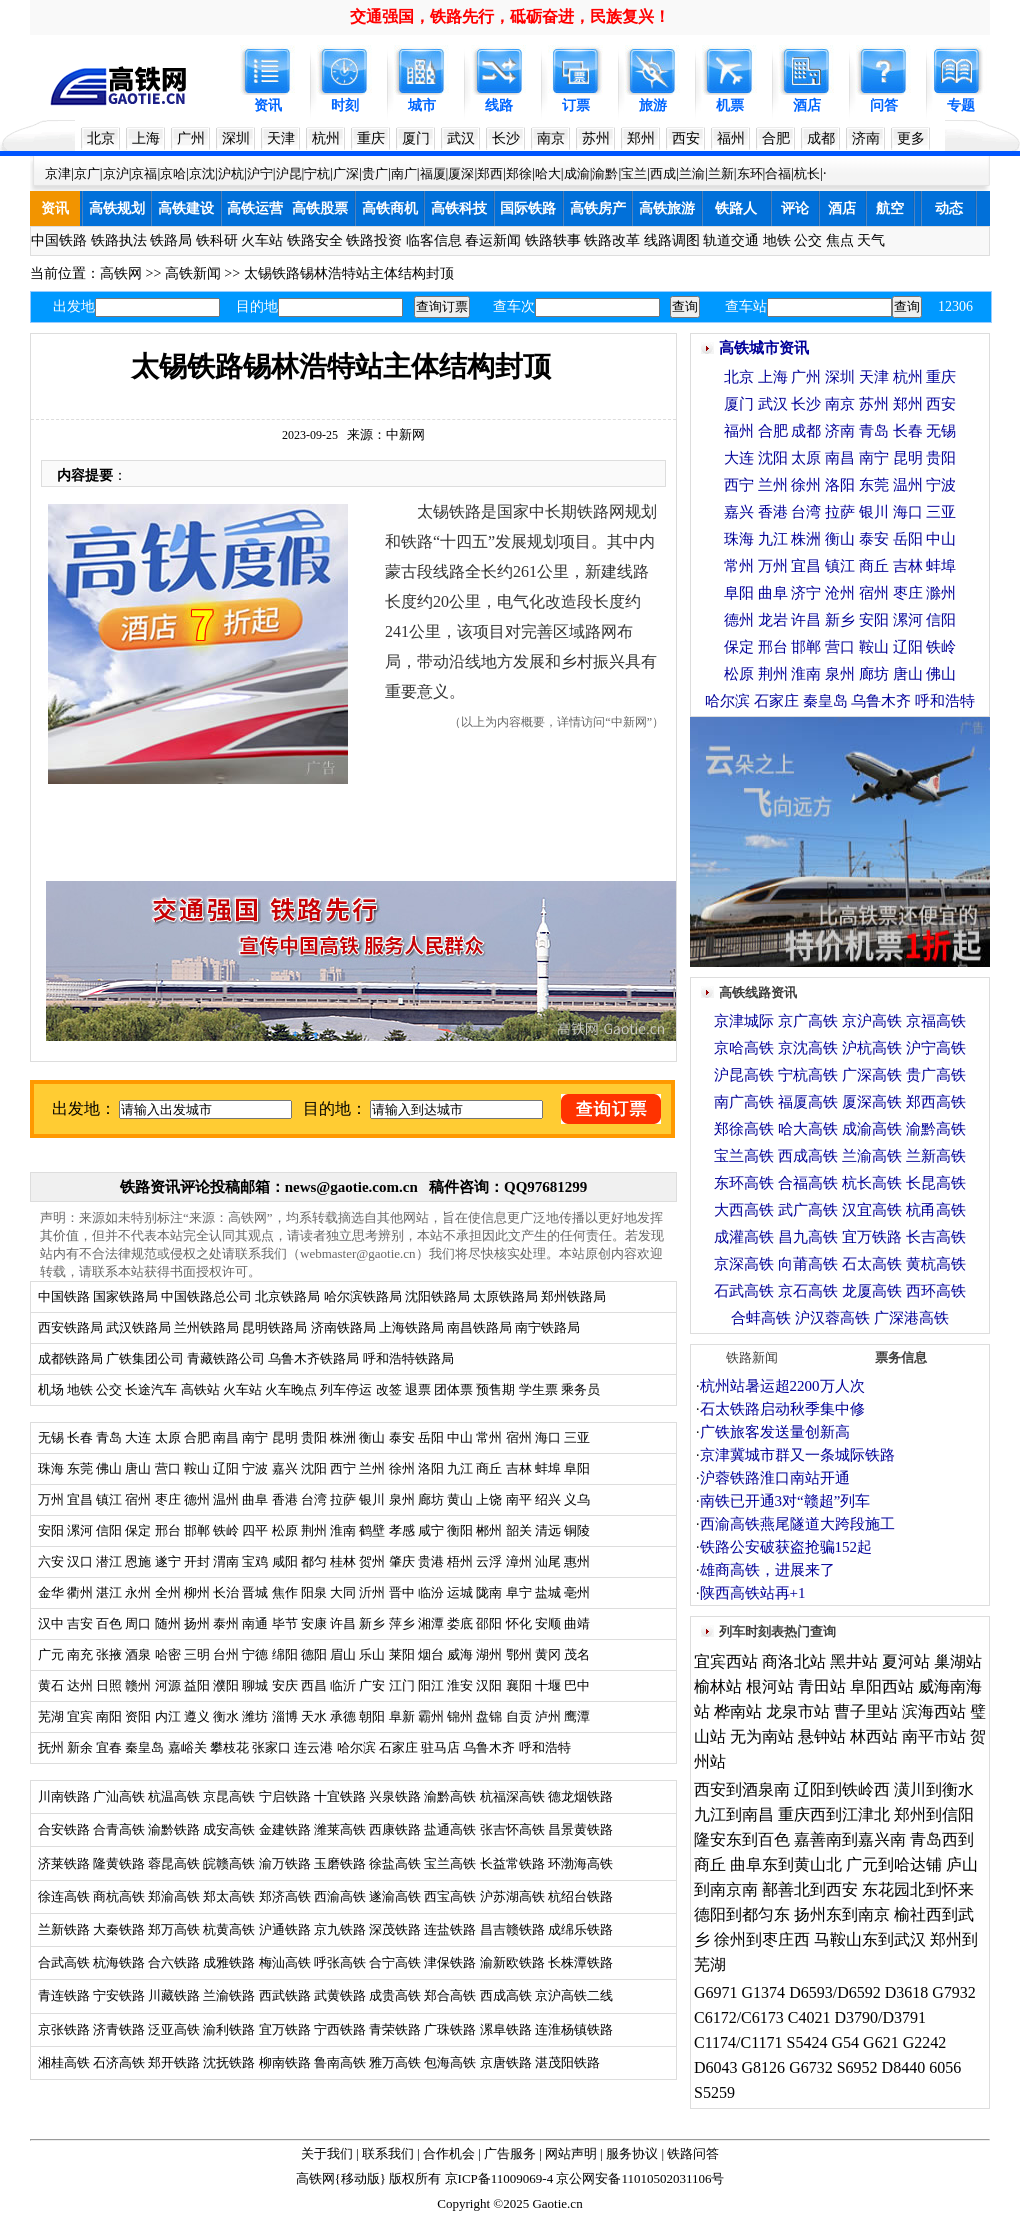 Image resolution: width=1020 pixels, height=2216 pixels. What do you see at coordinates (744, 1183) in the screenshot?
I see `东环高铁` at bounding box center [744, 1183].